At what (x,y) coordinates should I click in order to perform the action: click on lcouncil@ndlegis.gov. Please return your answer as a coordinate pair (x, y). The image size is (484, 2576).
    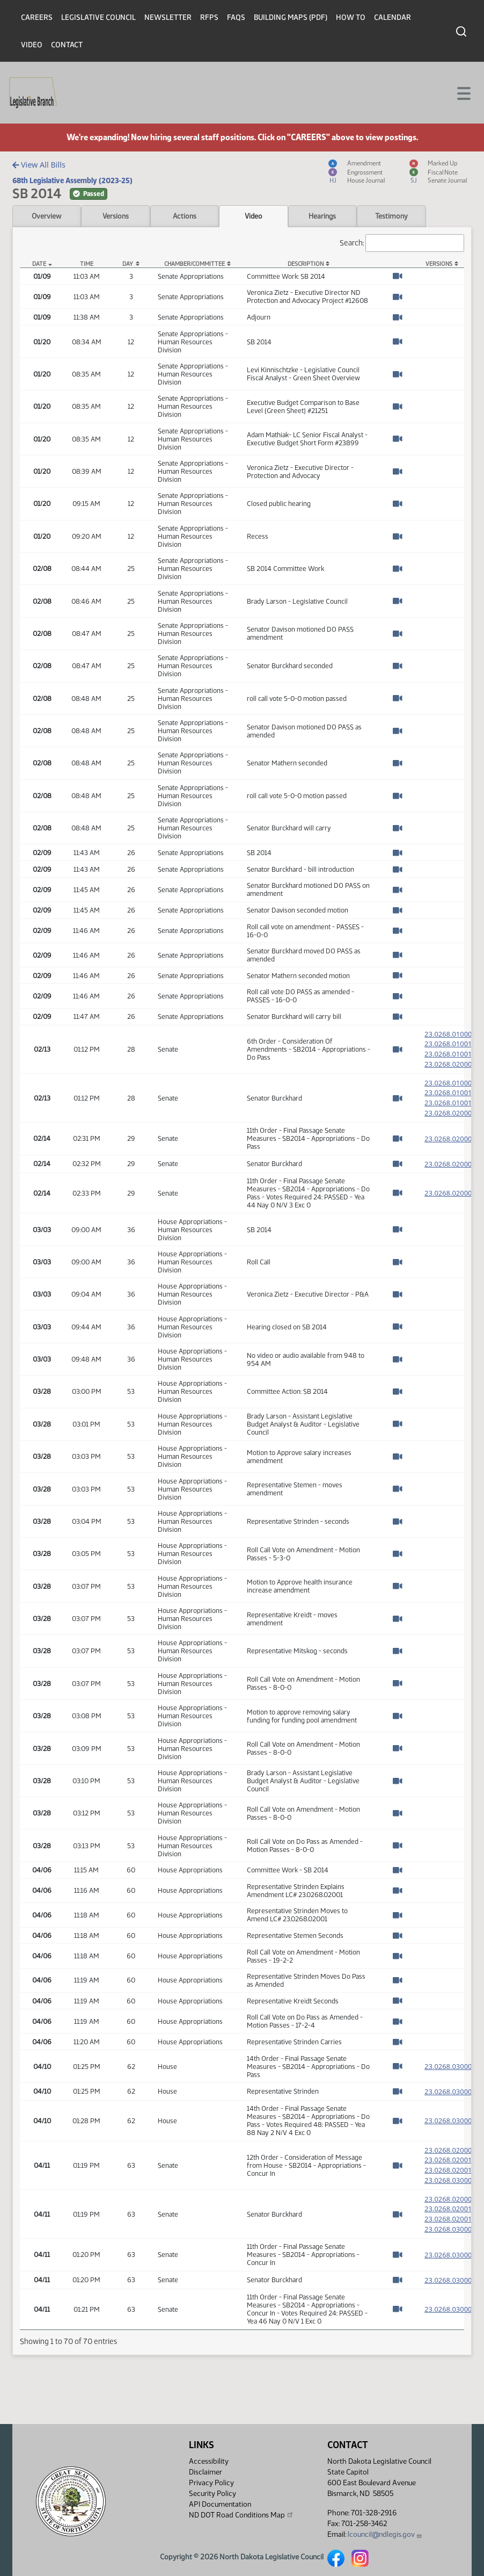
    Looking at the image, I should click on (385, 2534).